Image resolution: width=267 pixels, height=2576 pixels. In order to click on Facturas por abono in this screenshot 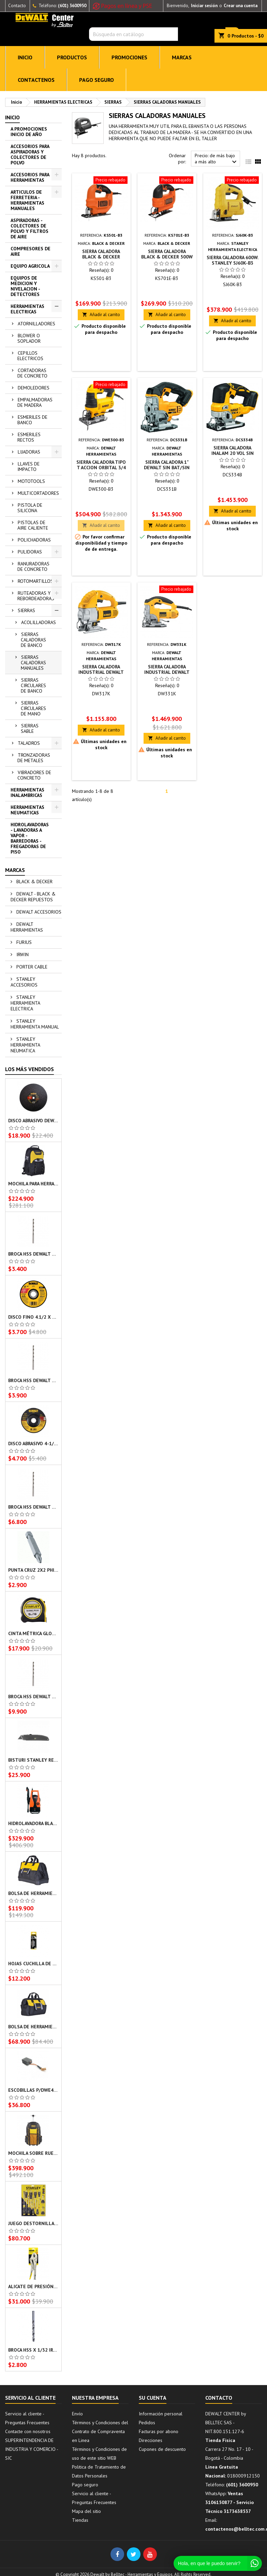, I will do `click(158, 2431)`.